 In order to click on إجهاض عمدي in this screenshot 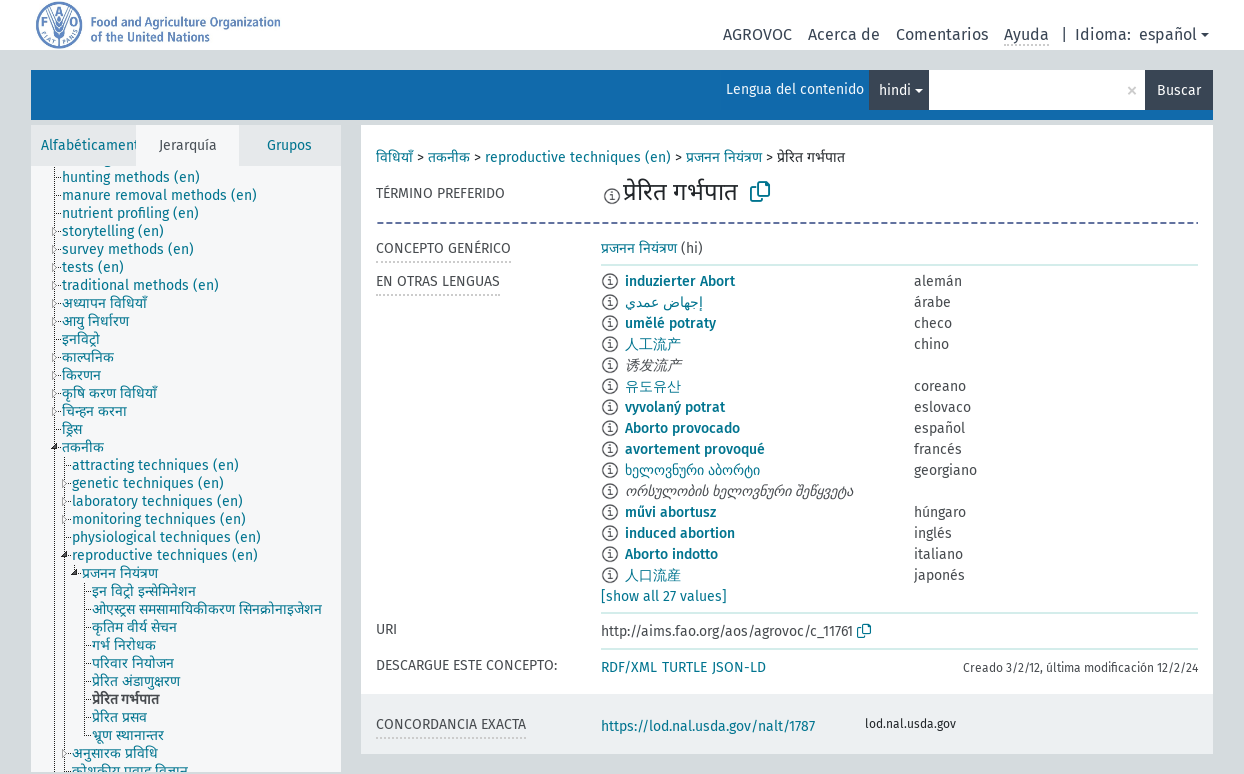, I will do `click(664, 302)`.